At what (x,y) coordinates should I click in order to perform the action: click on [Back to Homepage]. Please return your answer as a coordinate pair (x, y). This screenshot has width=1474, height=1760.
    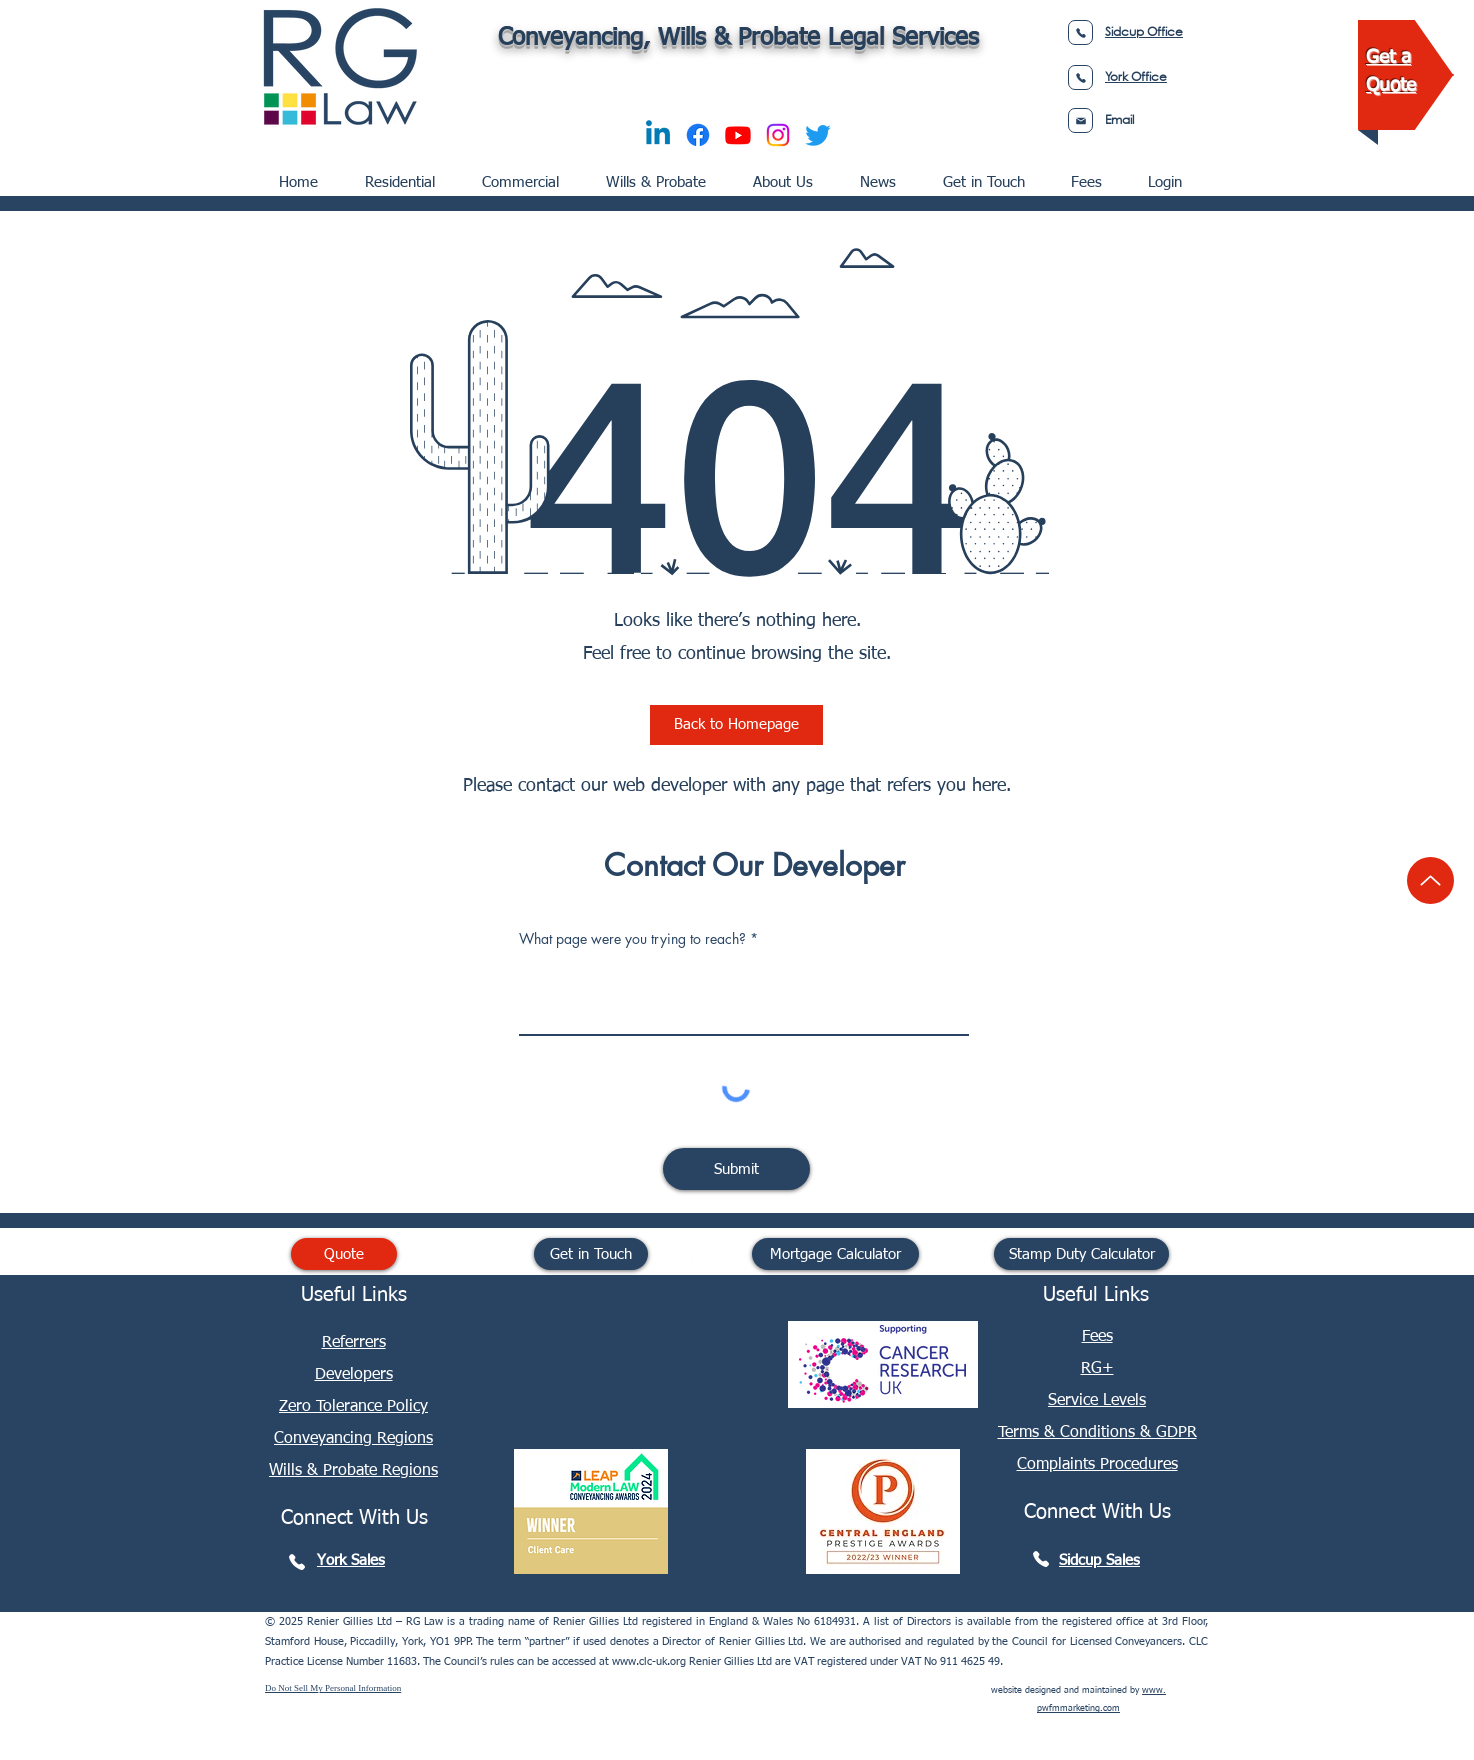
    Looking at the image, I should click on (736, 725).